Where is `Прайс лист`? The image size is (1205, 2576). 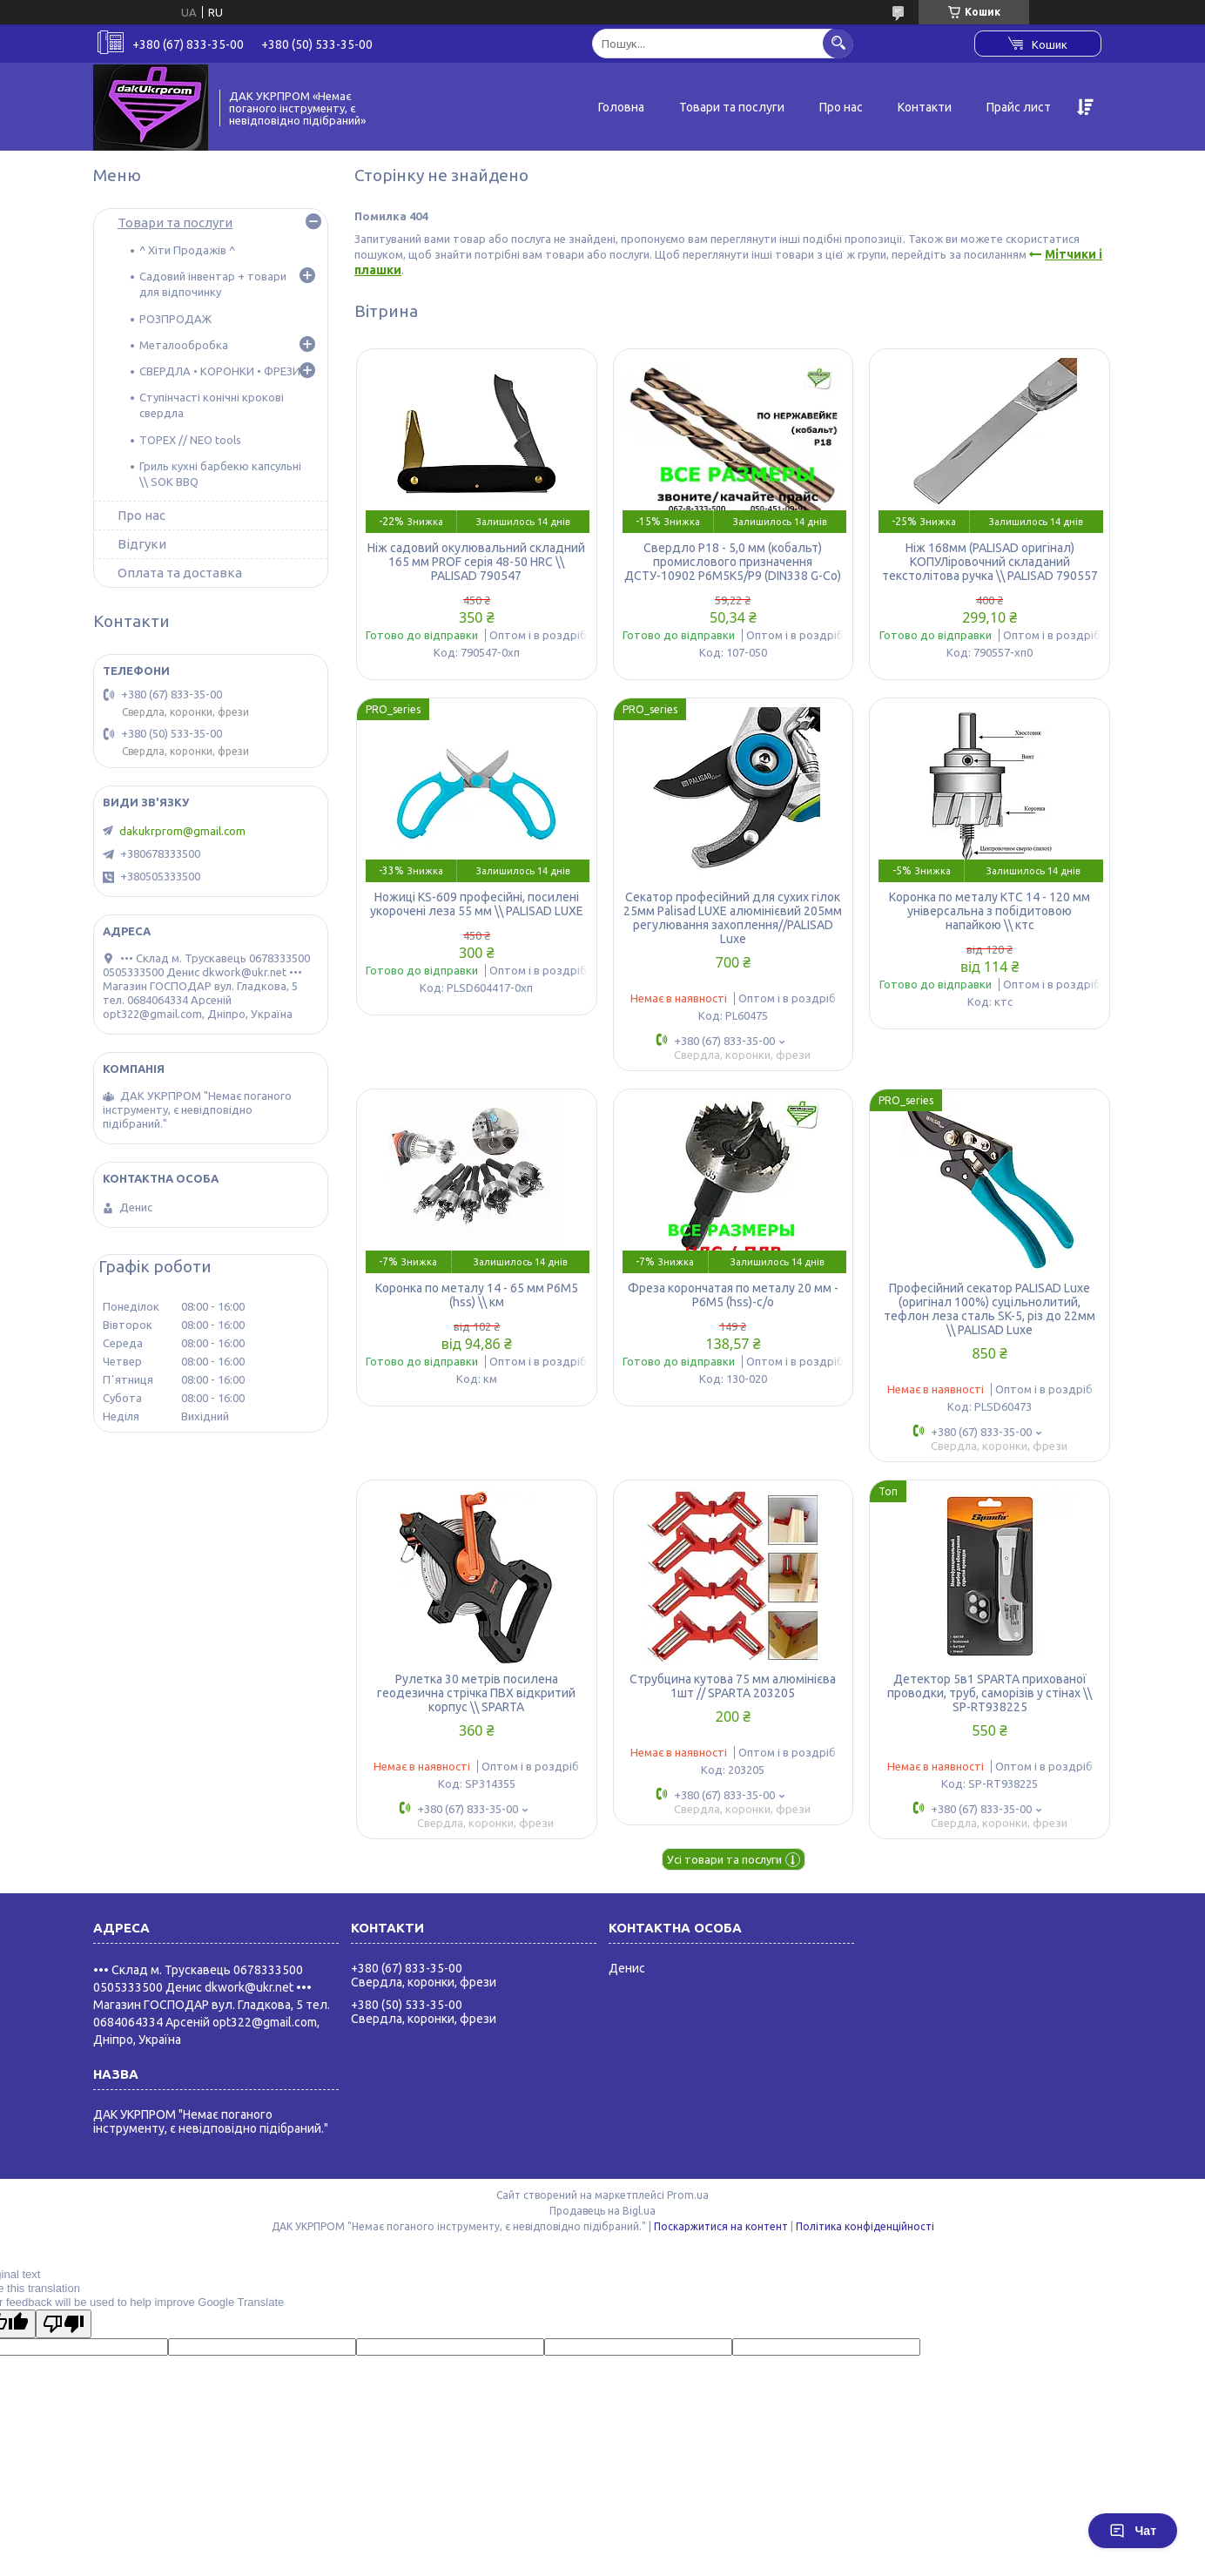 Прайс лист is located at coordinates (1018, 107).